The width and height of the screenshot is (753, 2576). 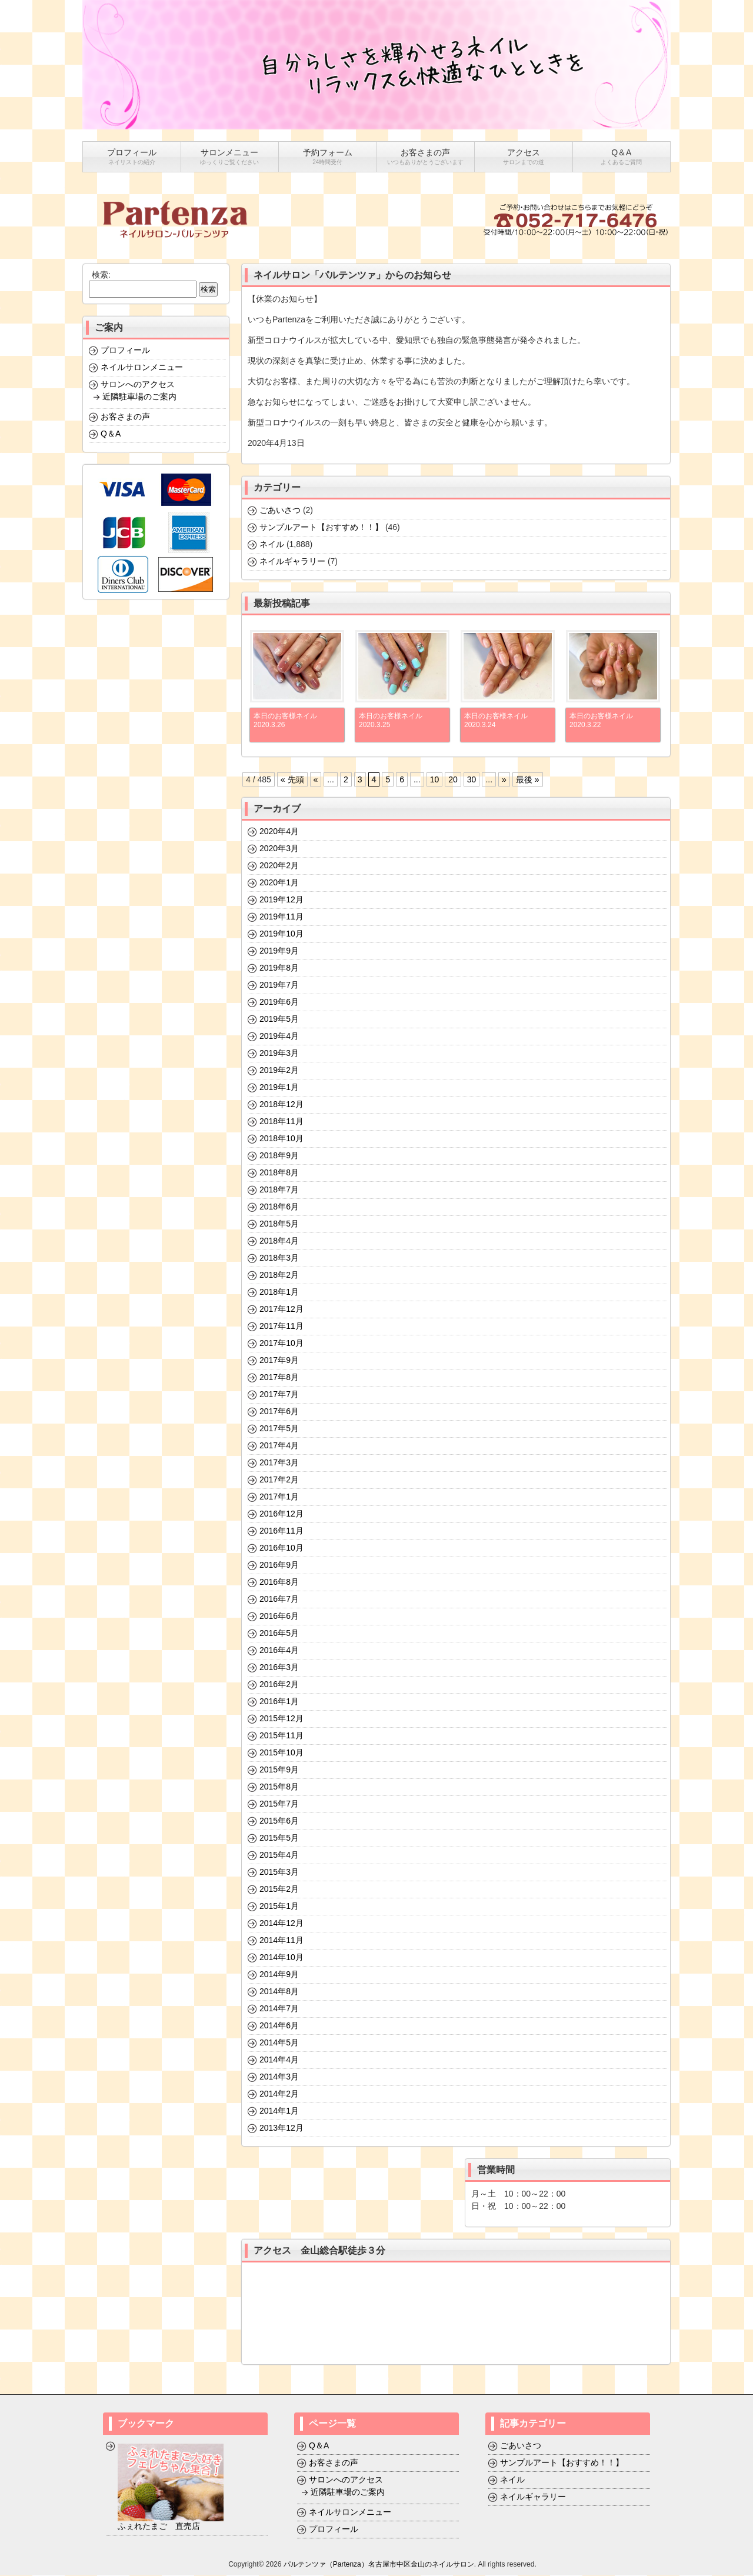 I want to click on 2017年7月, so click(x=279, y=1394).